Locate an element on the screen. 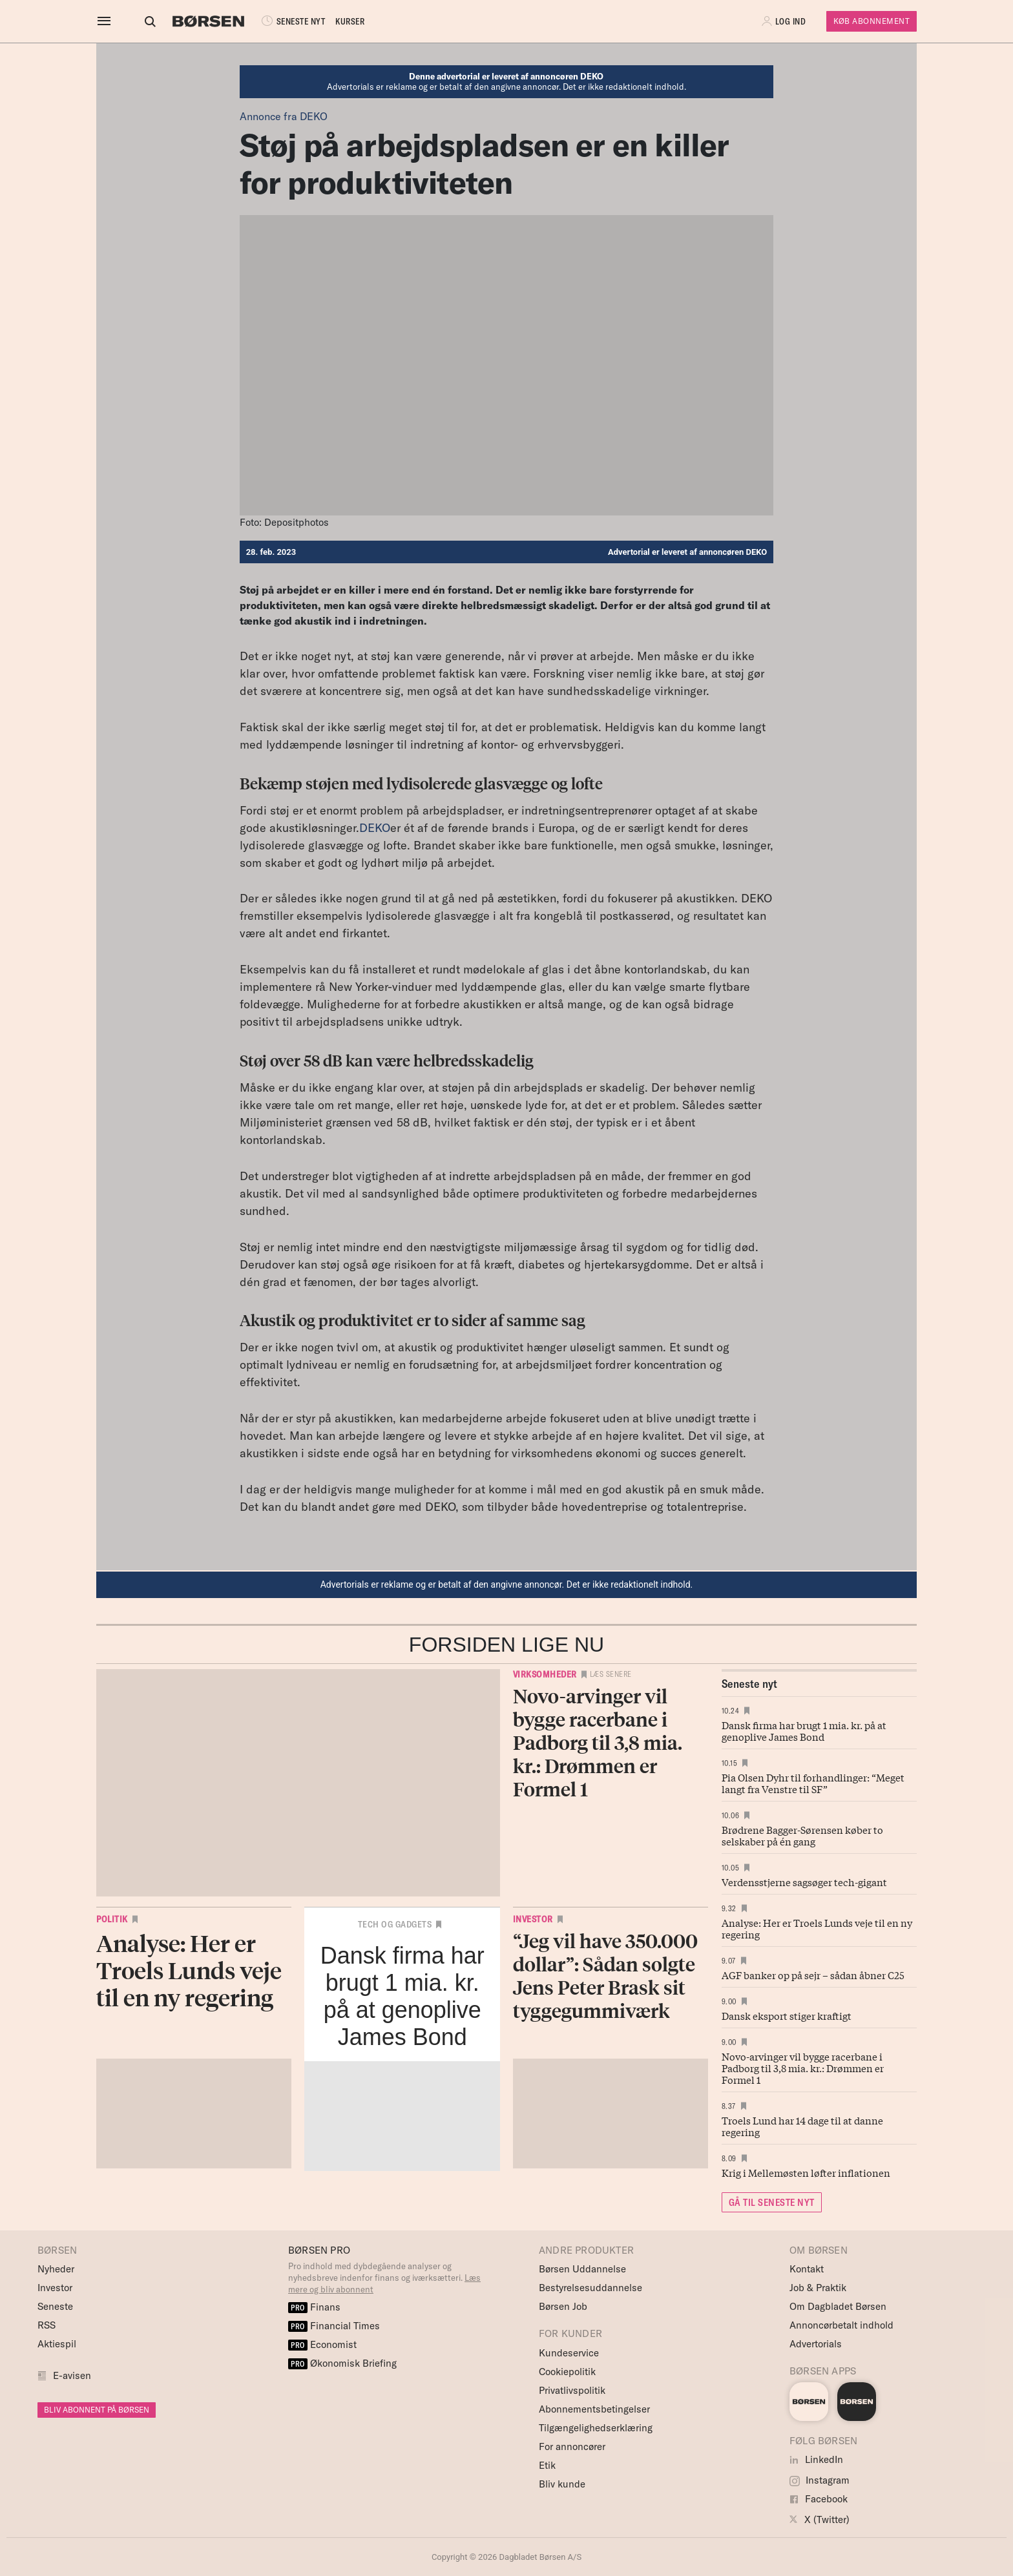 This screenshot has width=1013, height=2576. Verdensstjerne sagsøger tech-gigant is located at coordinates (804, 1882).